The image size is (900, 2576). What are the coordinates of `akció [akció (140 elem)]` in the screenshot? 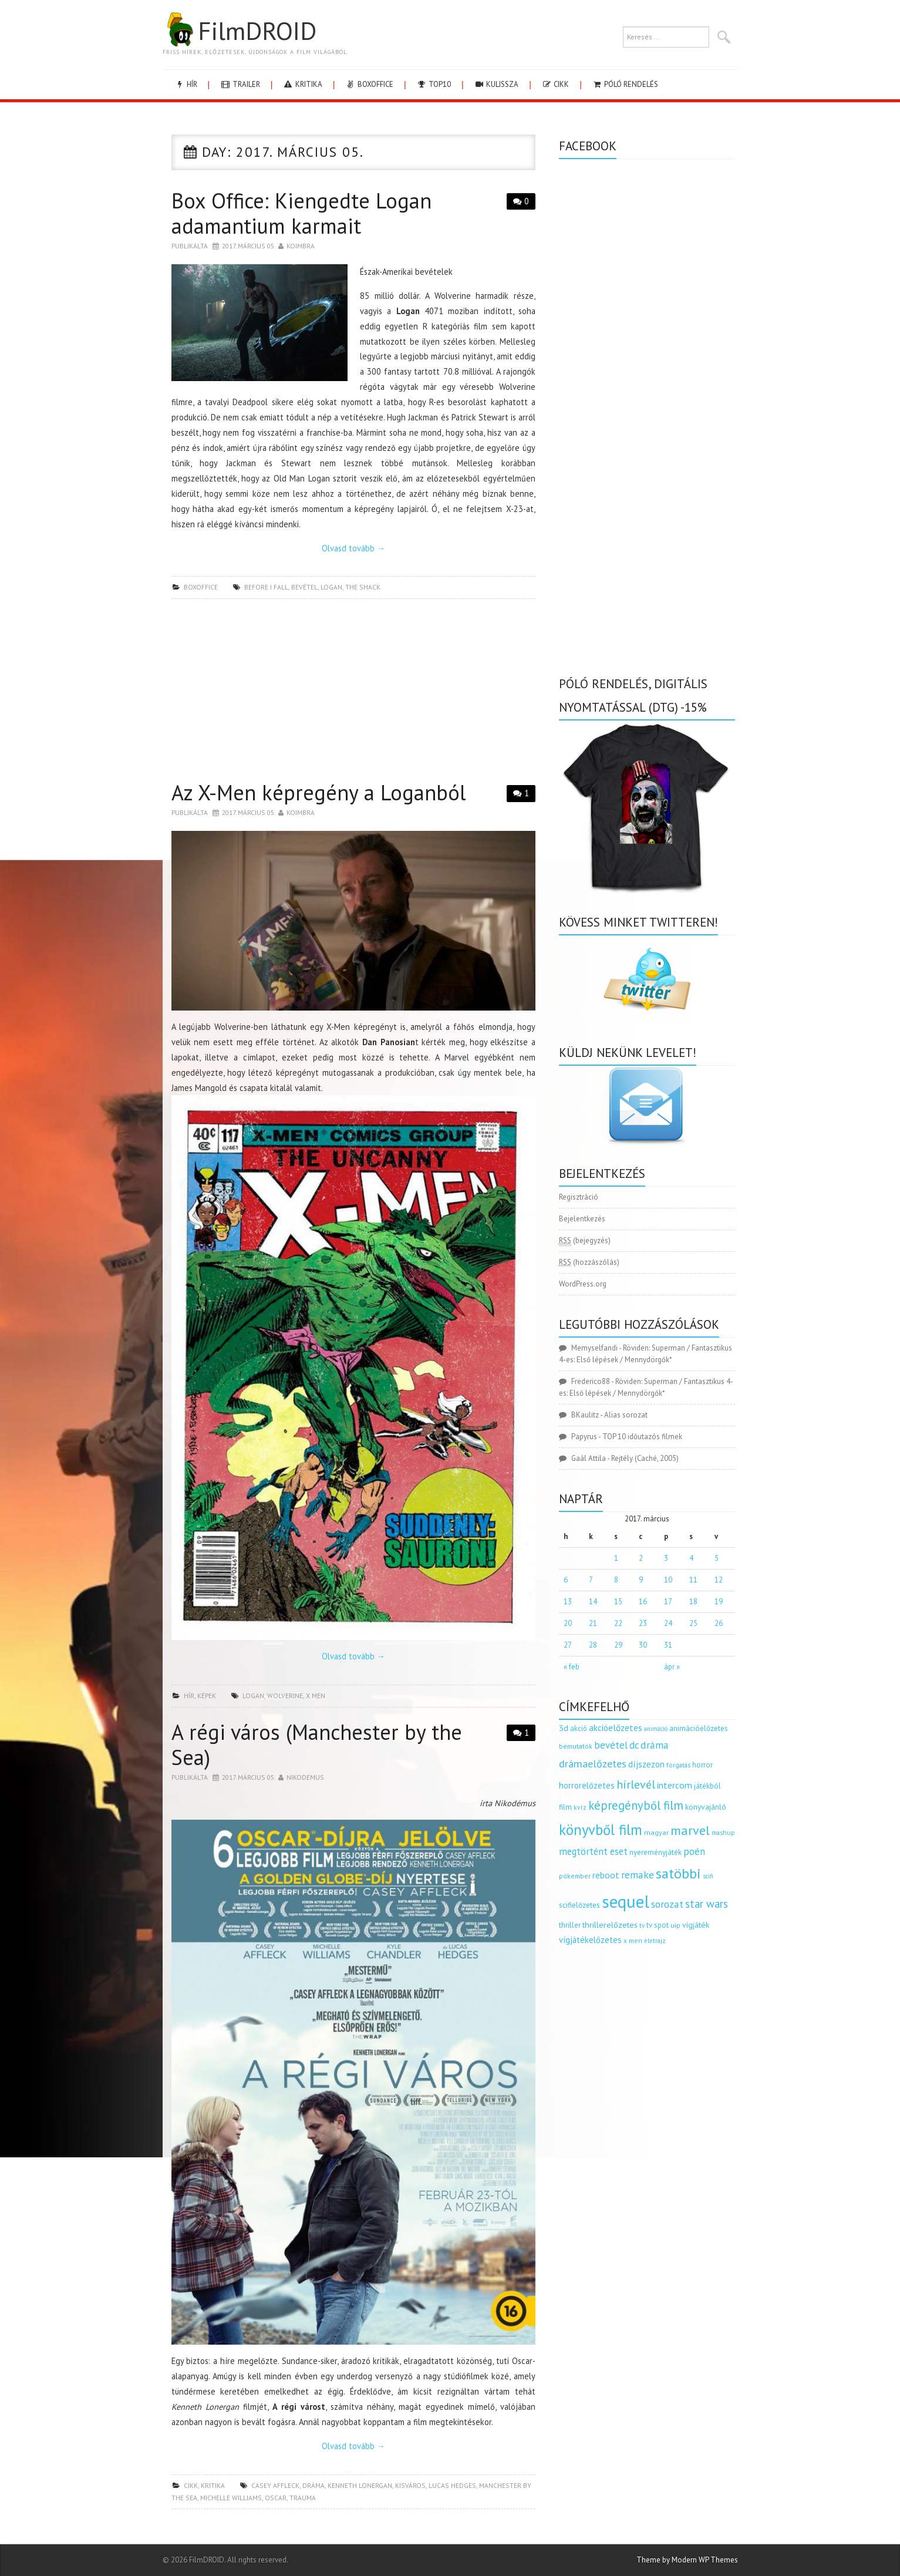 It's located at (578, 1728).